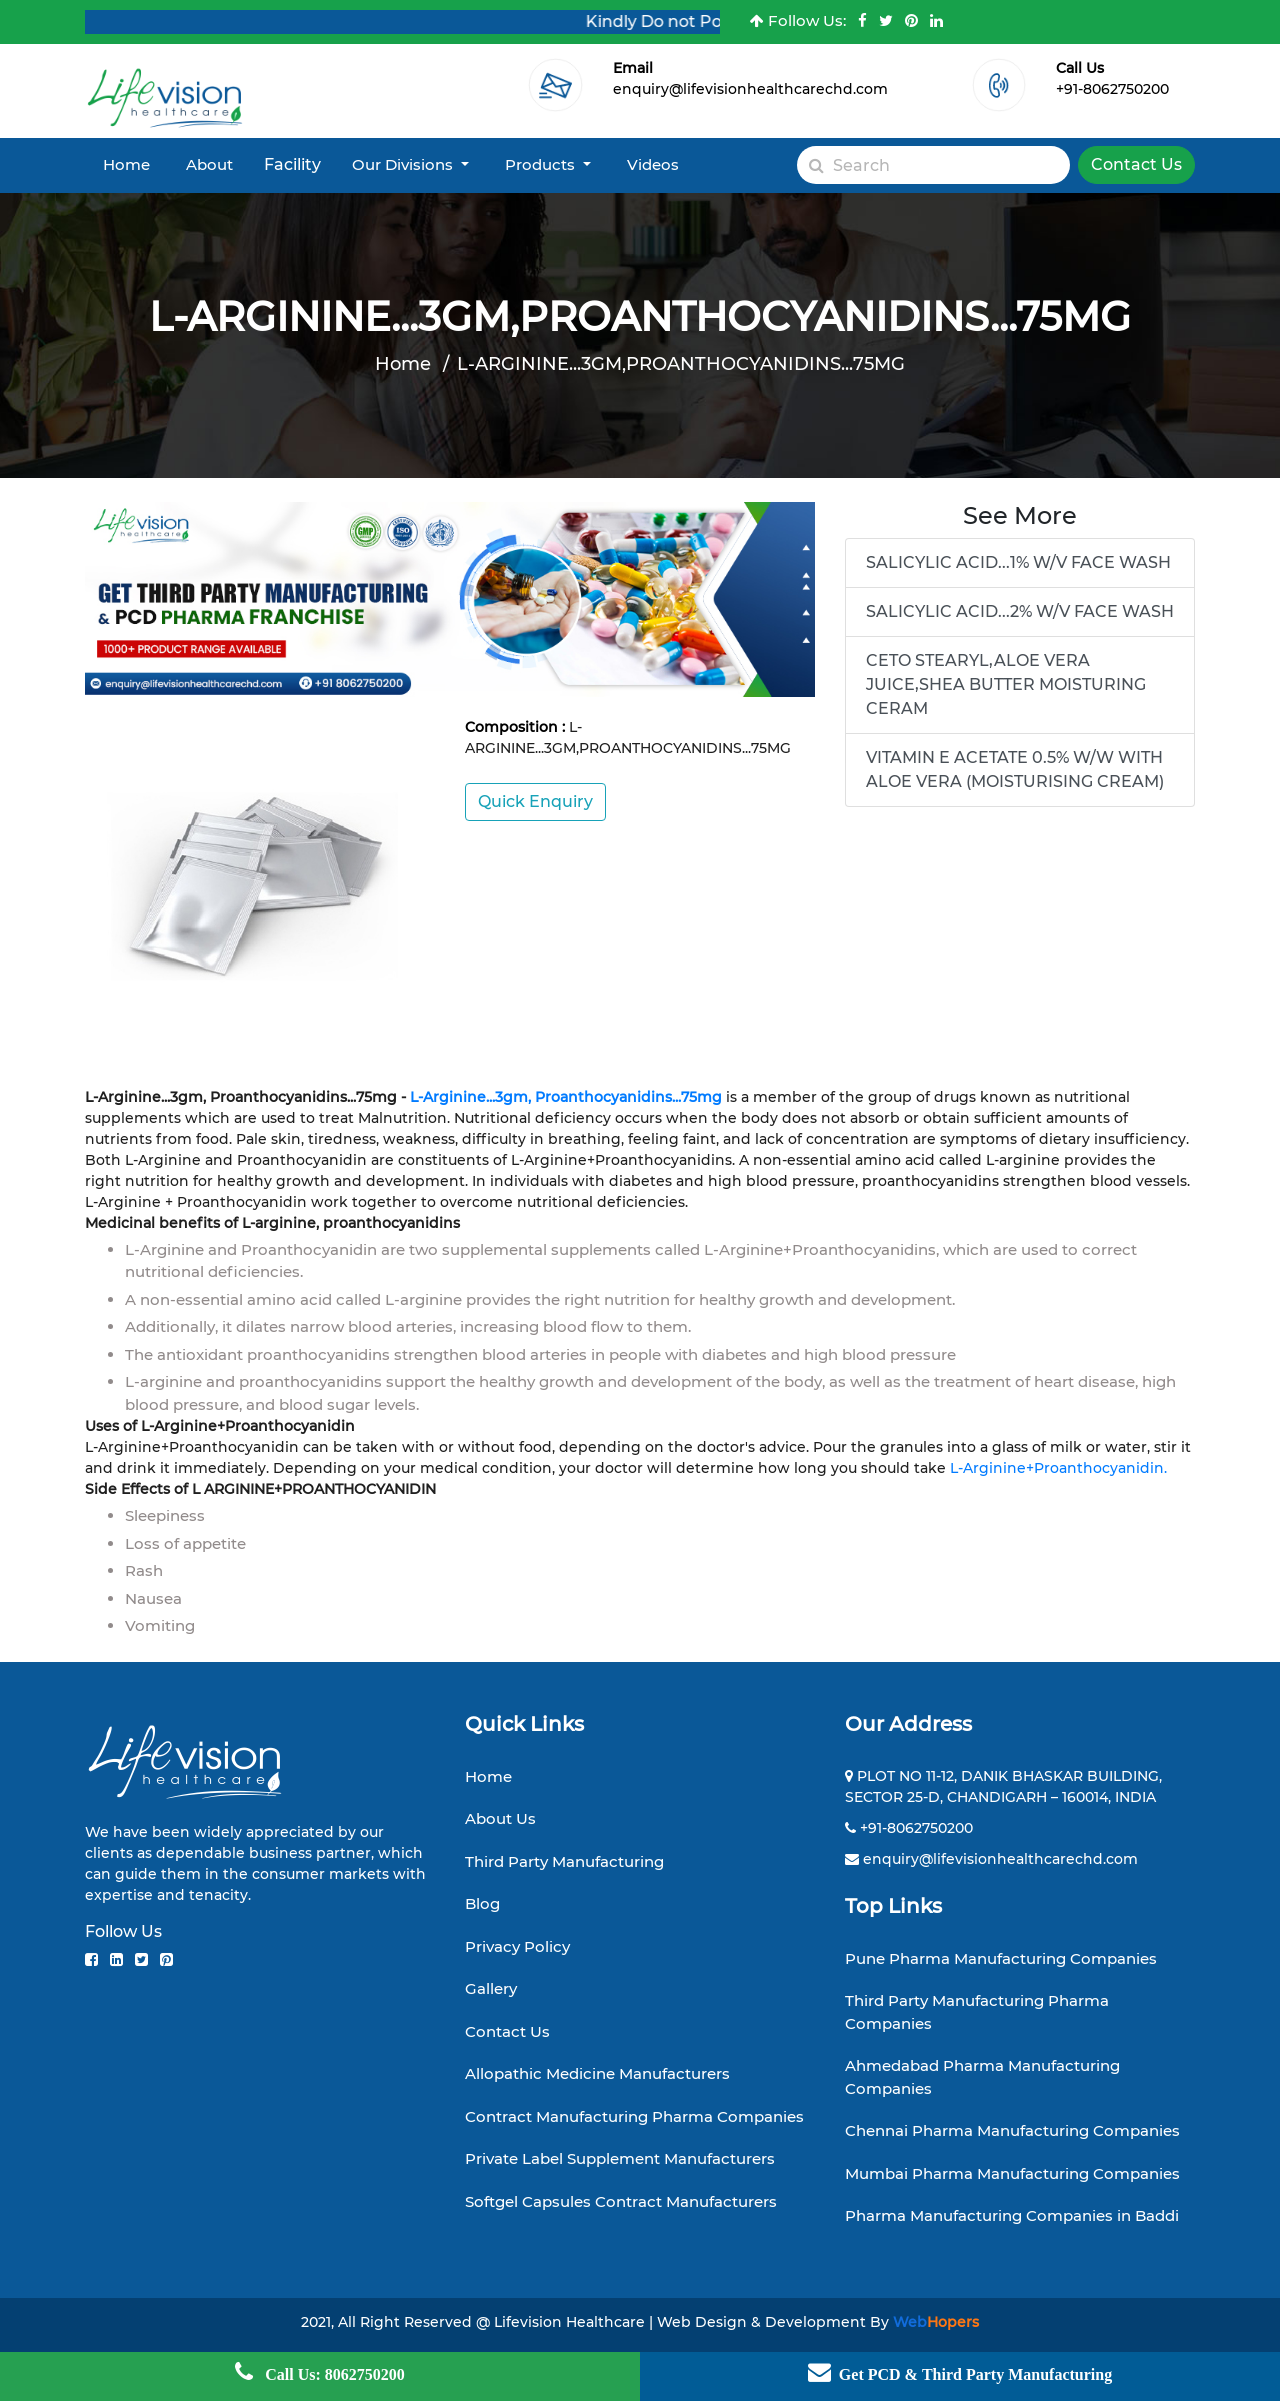  I want to click on Facility, so click(292, 164).